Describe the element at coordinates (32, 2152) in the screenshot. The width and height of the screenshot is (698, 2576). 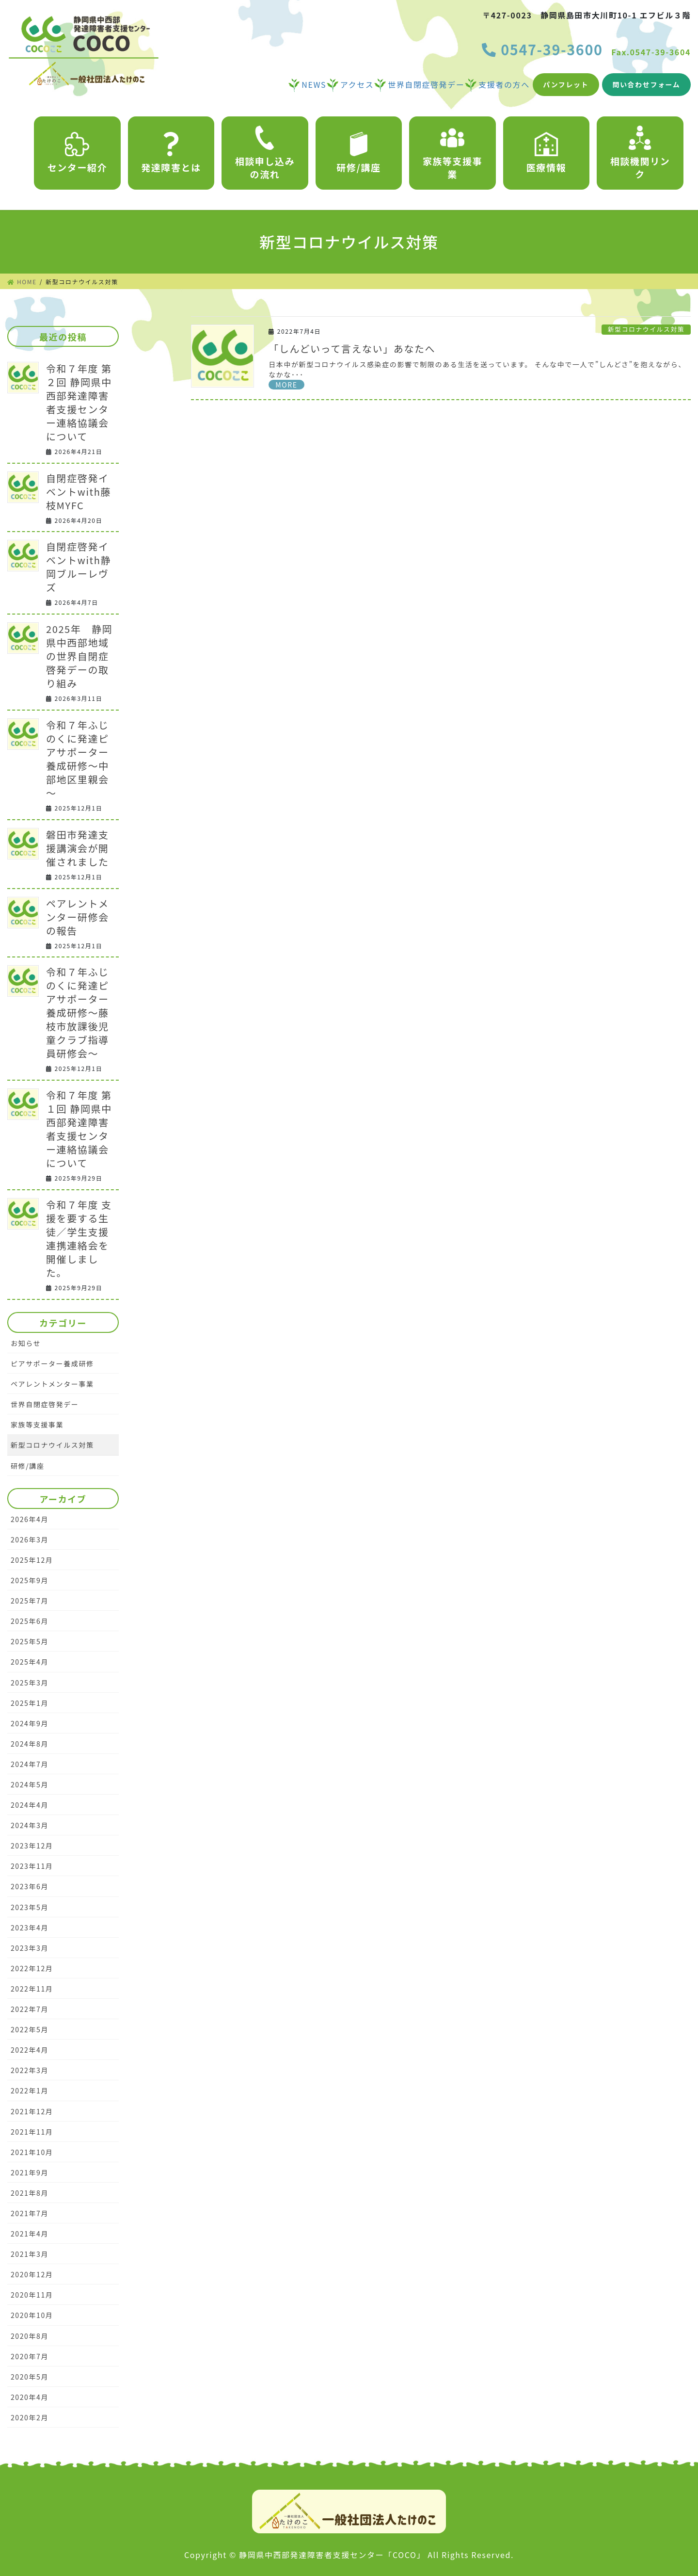
I see `2021年10月` at that location.